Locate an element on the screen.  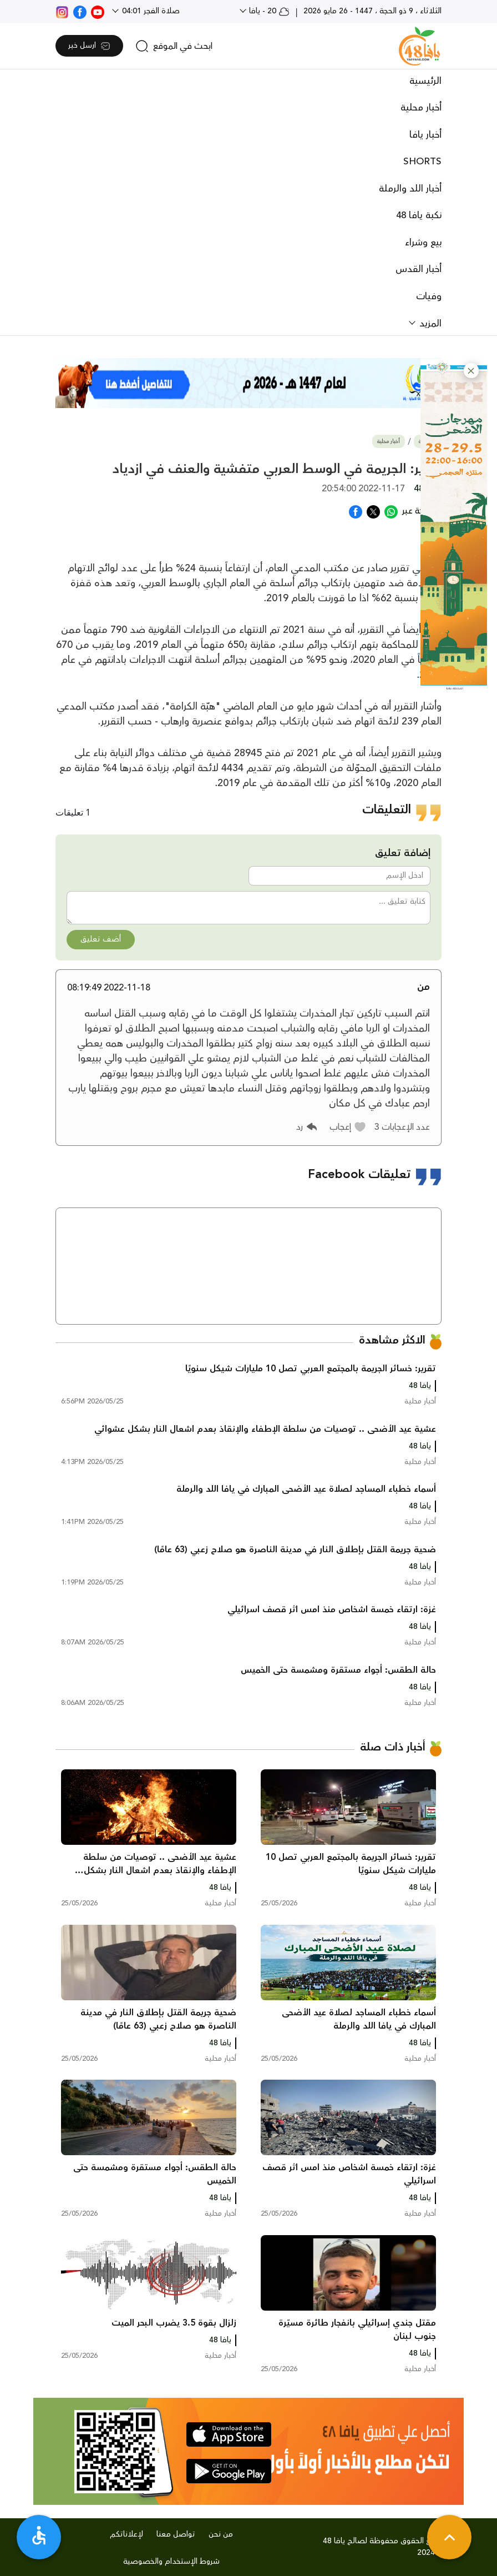
نكبة يافا 48 is located at coordinates (419, 215).